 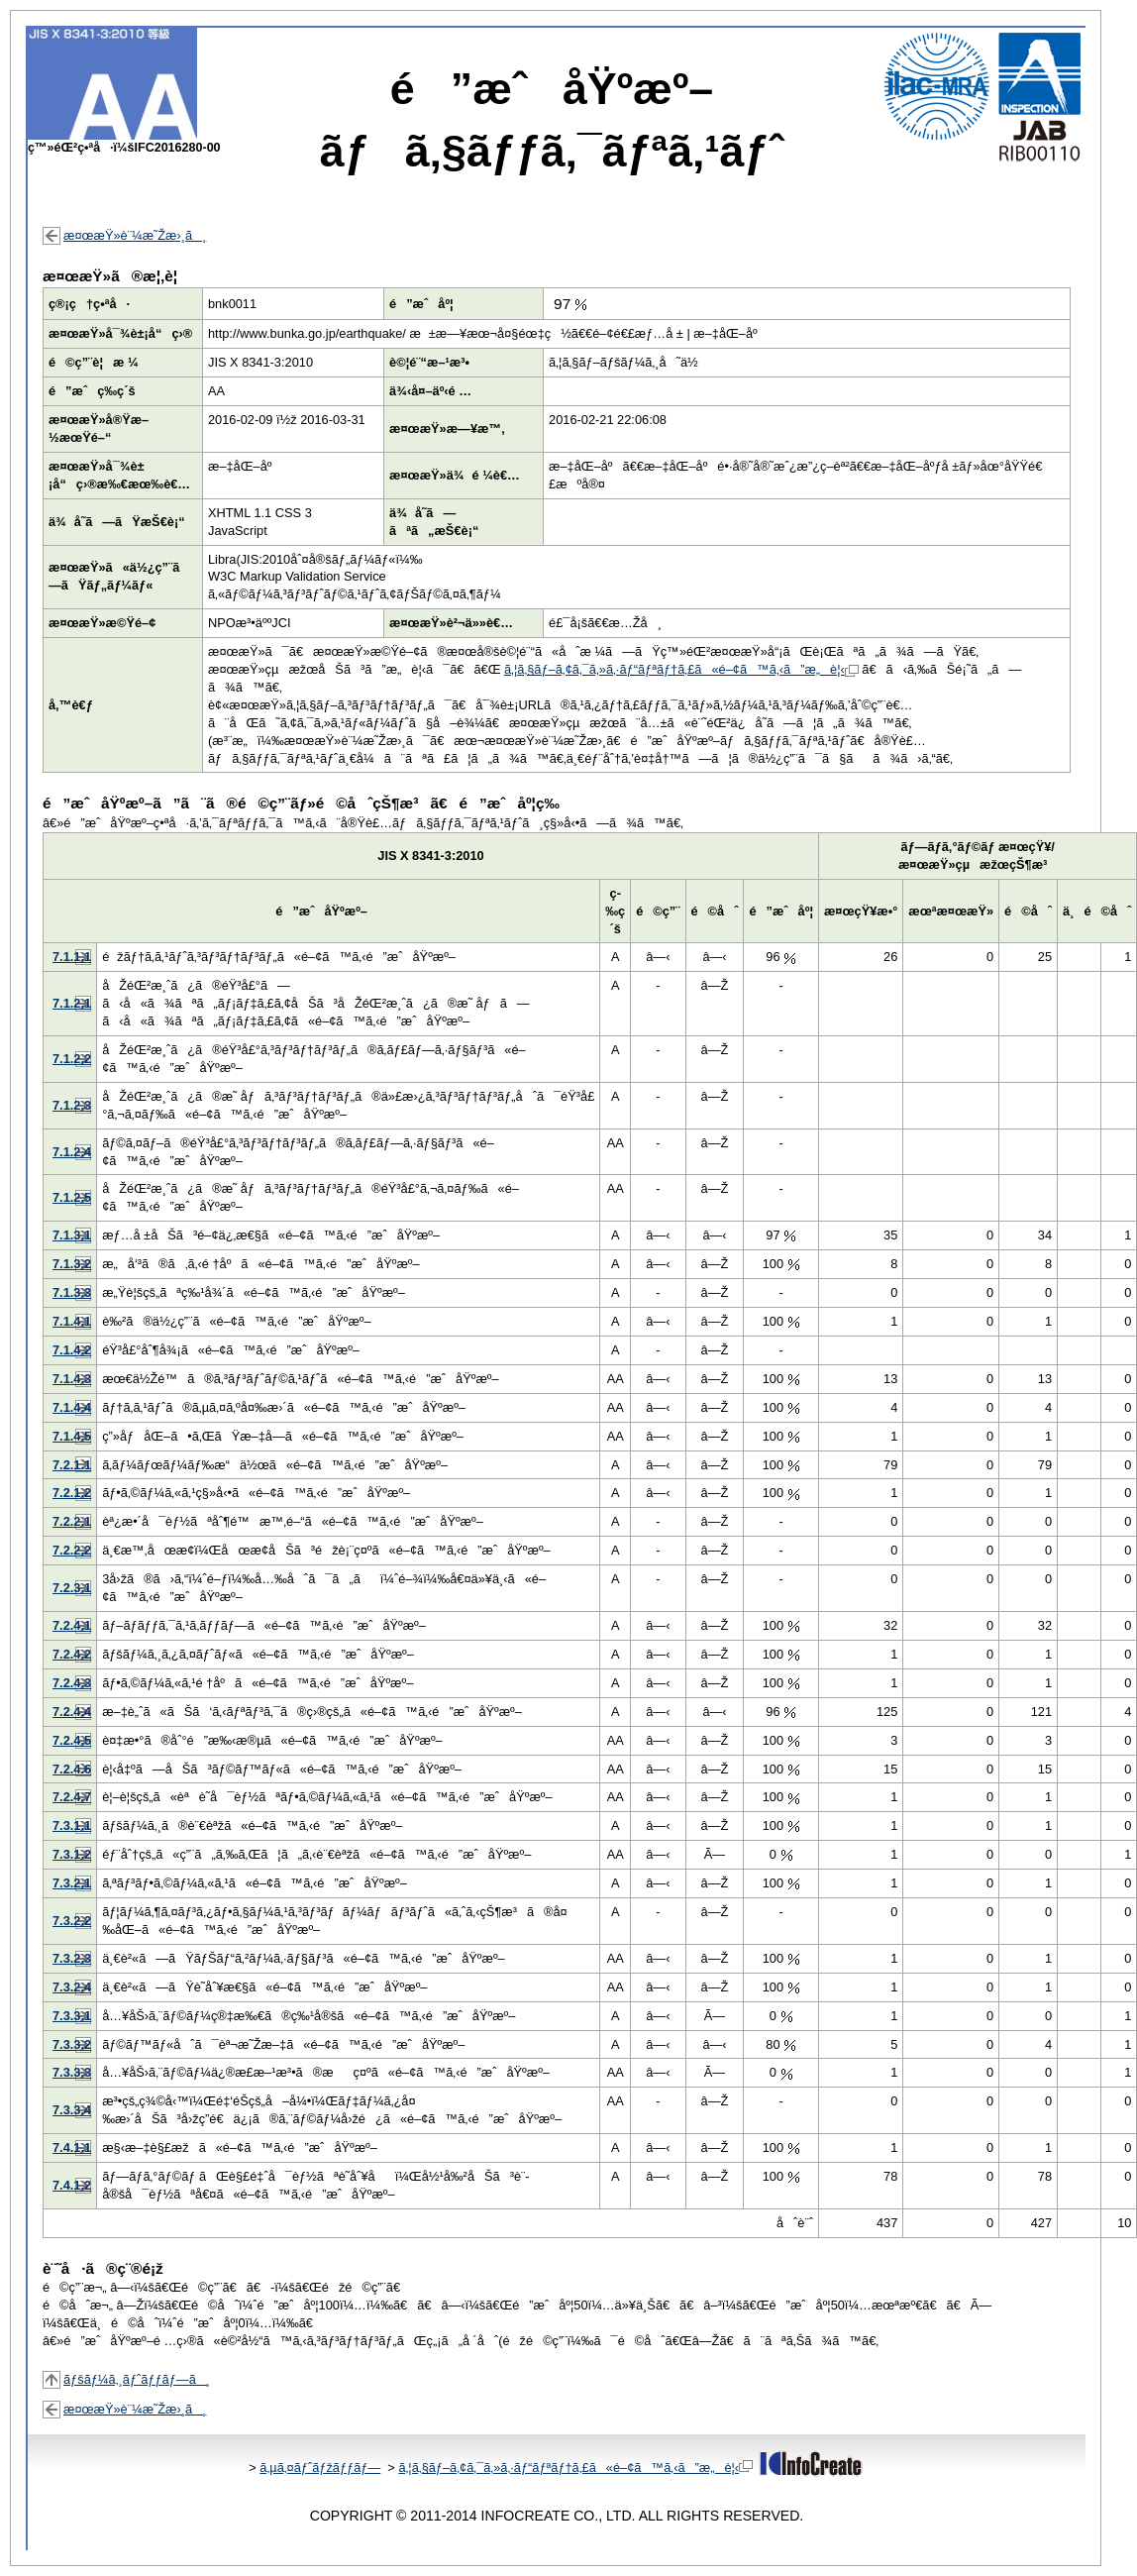 What do you see at coordinates (71, 1796) in the screenshot?
I see `7.2.4.7` at bounding box center [71, 1796].